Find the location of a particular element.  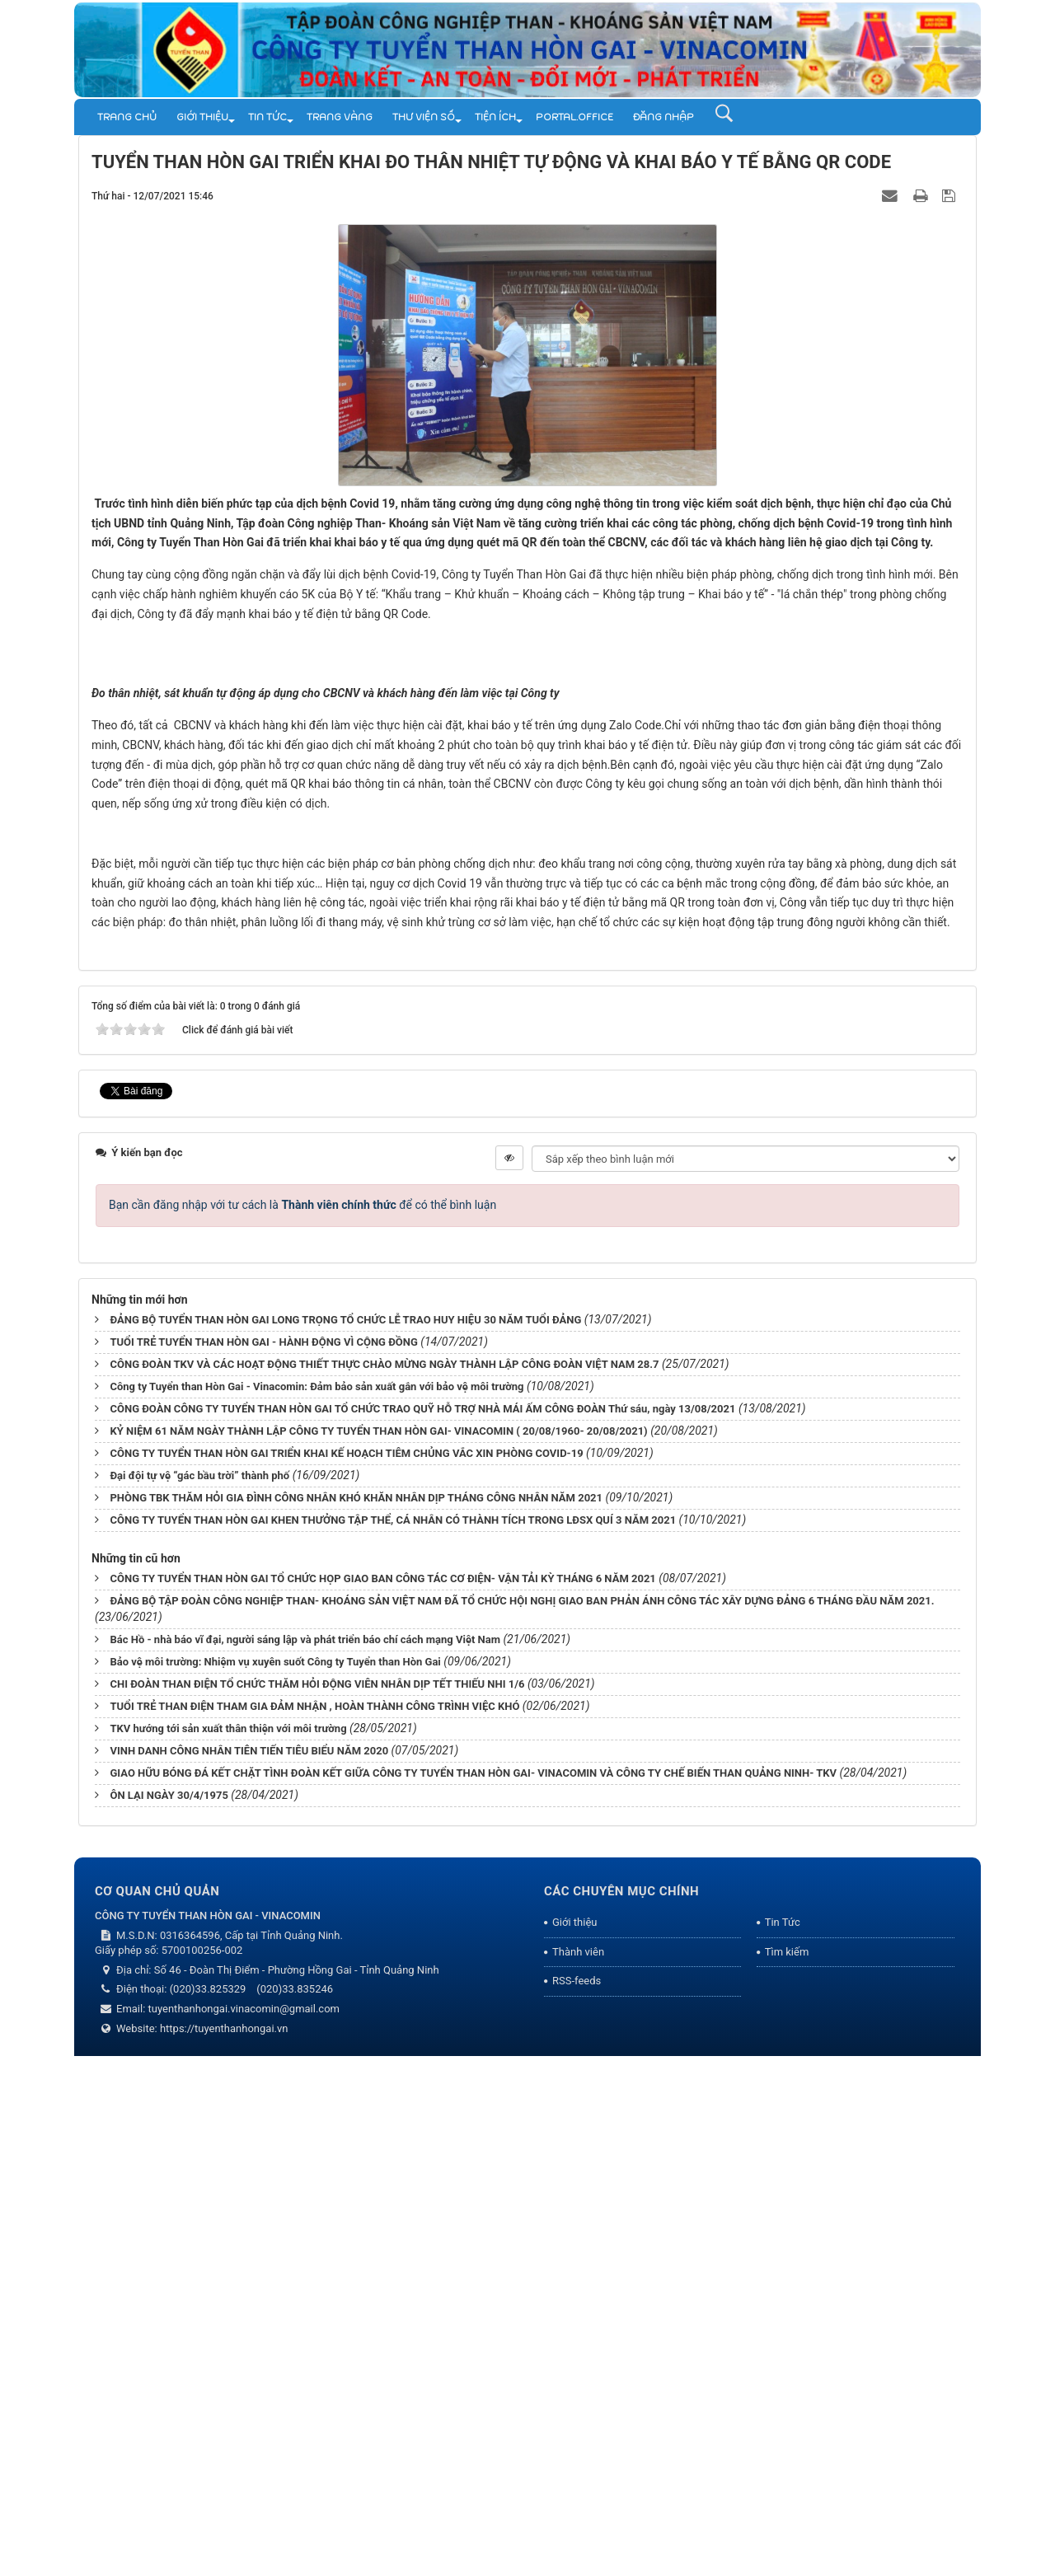

VINH DANH CÔNG NHÂN TIÊN TIẾN TIÊU BIỂU NĂM 2020 is located at coordinates (249, 2270).